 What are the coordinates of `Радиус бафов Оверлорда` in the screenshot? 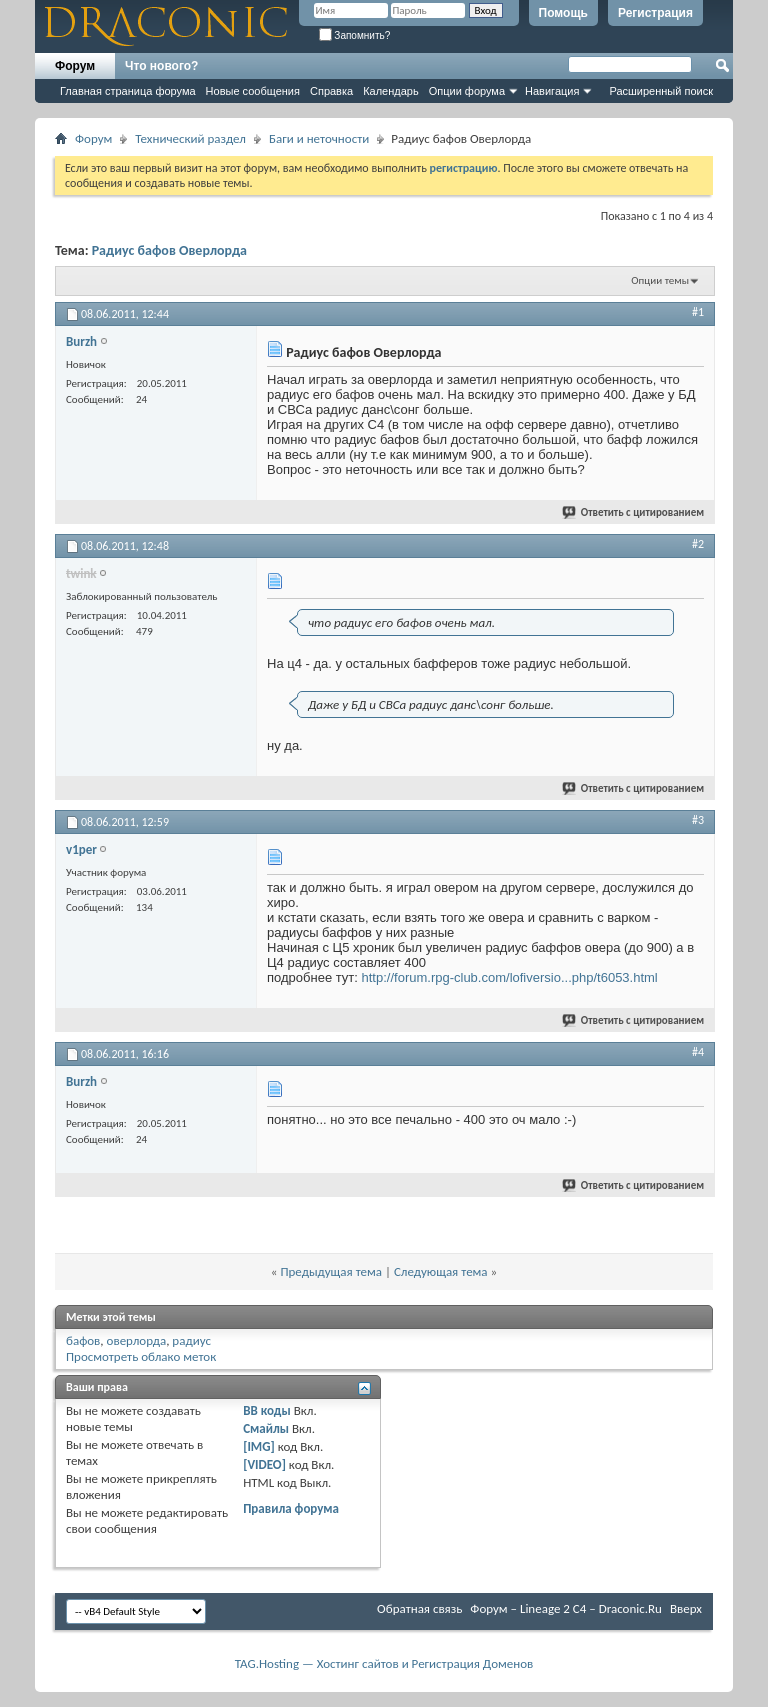 It's located at (169, 250).